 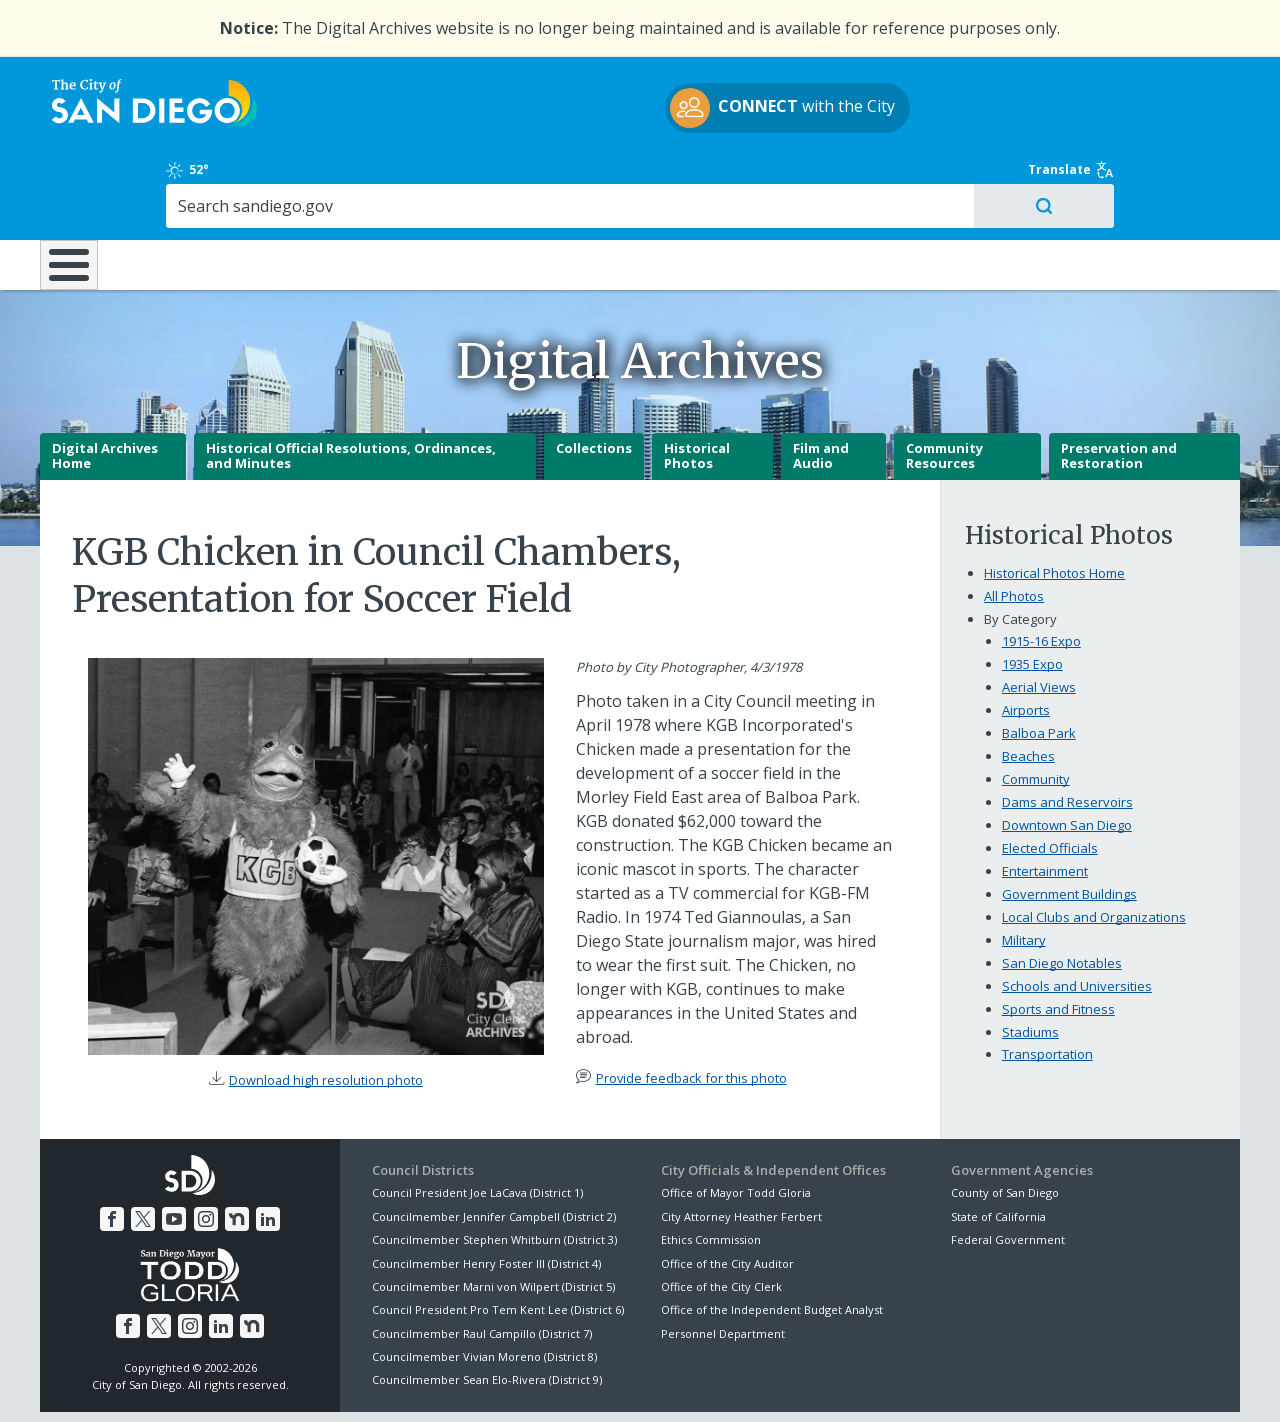 I want to click on Councilmember Marni von Wilpert (District 5), so click(x=493, y=1216).